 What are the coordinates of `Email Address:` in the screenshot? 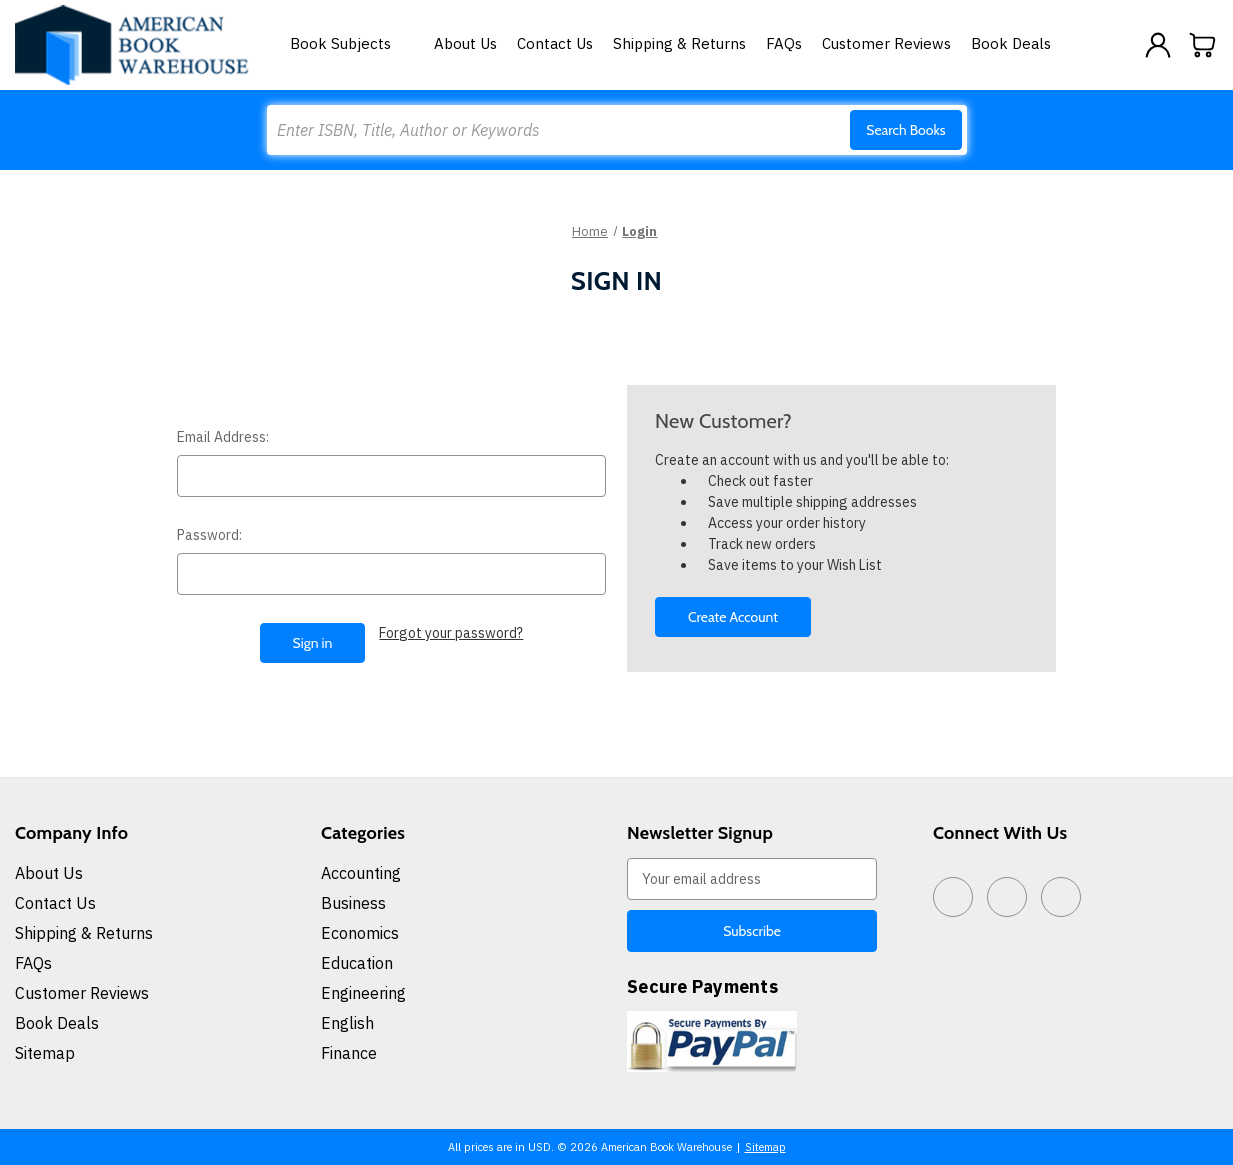 It's located at (223, 437).